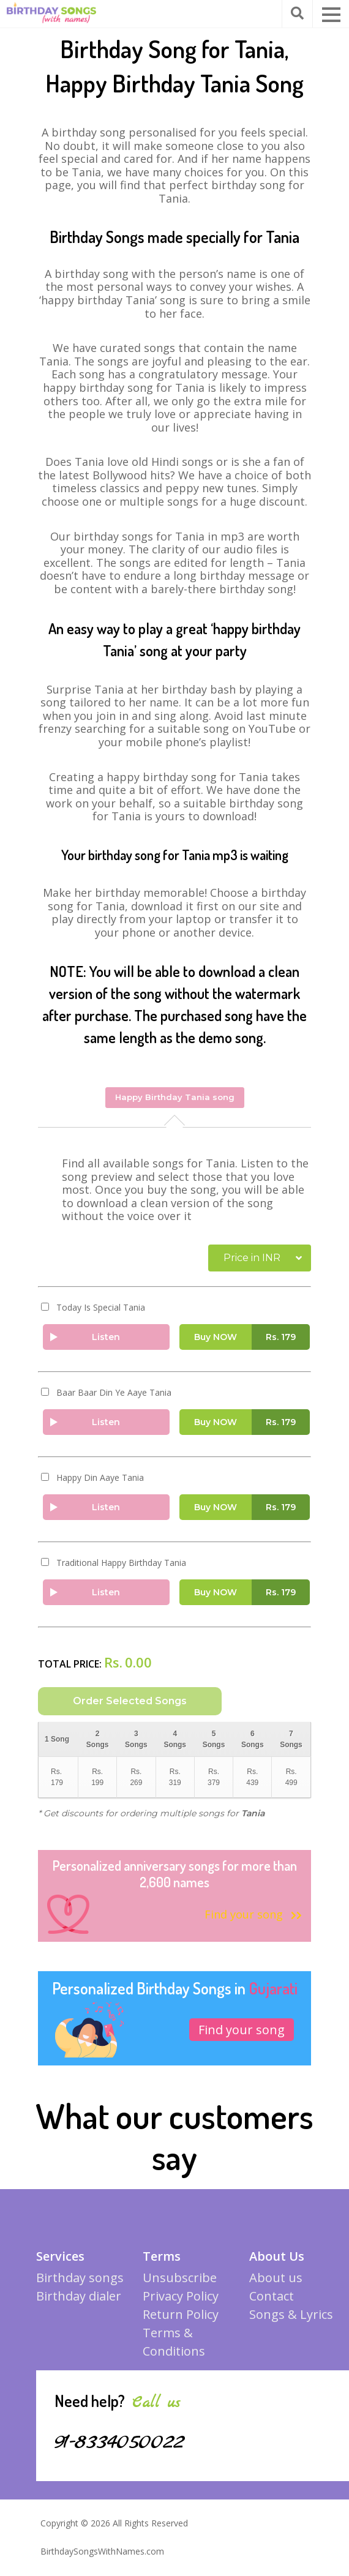  Describe the element at coordinates (275, 2285) in the screenshot. I see `About us` at that location.